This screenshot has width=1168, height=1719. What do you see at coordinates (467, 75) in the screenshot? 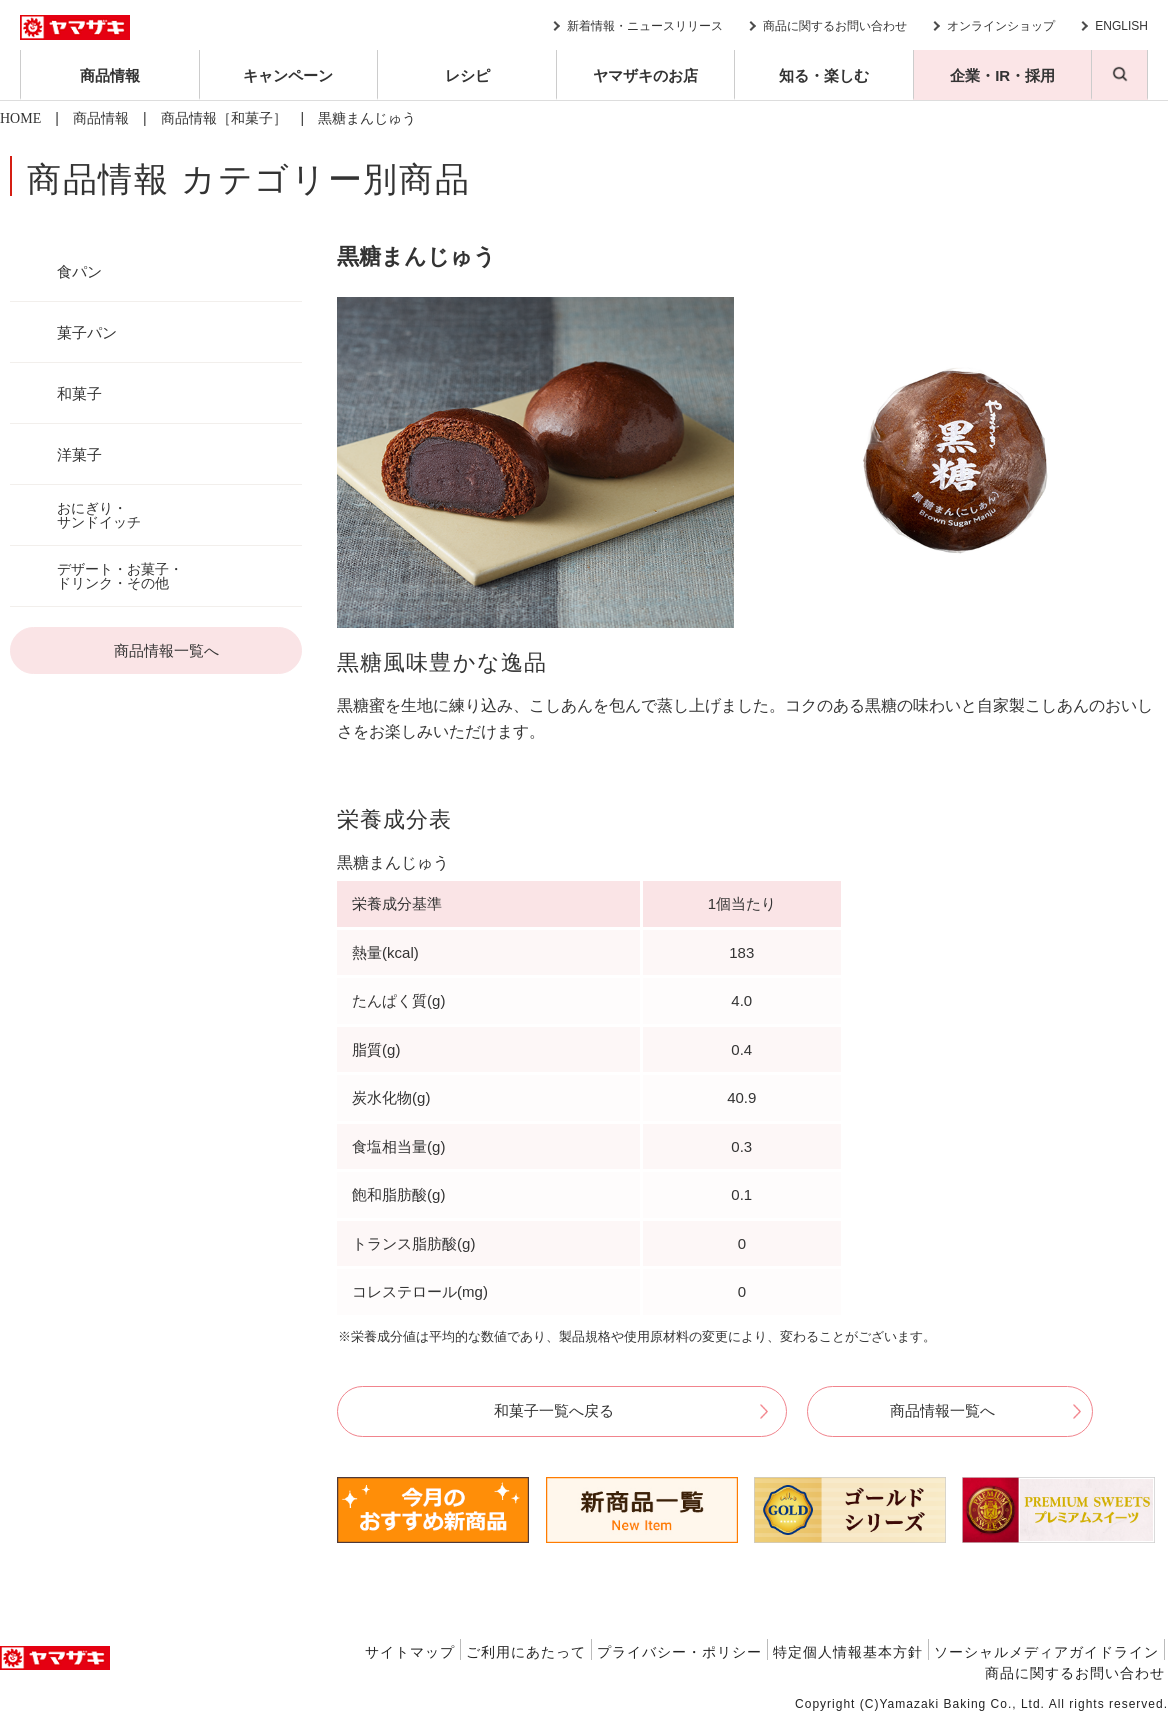
I see `レシピ` at bounding box center [467, 75].